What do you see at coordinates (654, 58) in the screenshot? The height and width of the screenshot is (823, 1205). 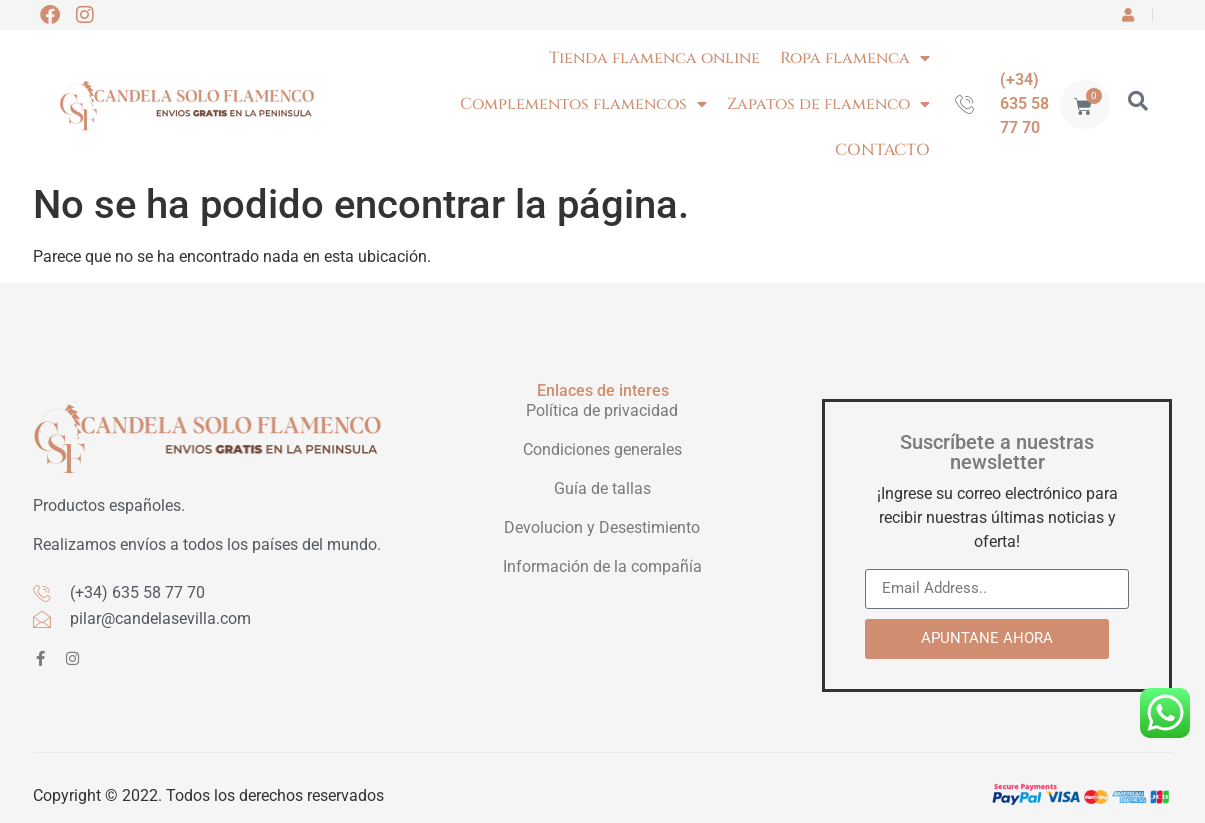 I see `Tienda flamenca online` at bounding box center [654, 58].